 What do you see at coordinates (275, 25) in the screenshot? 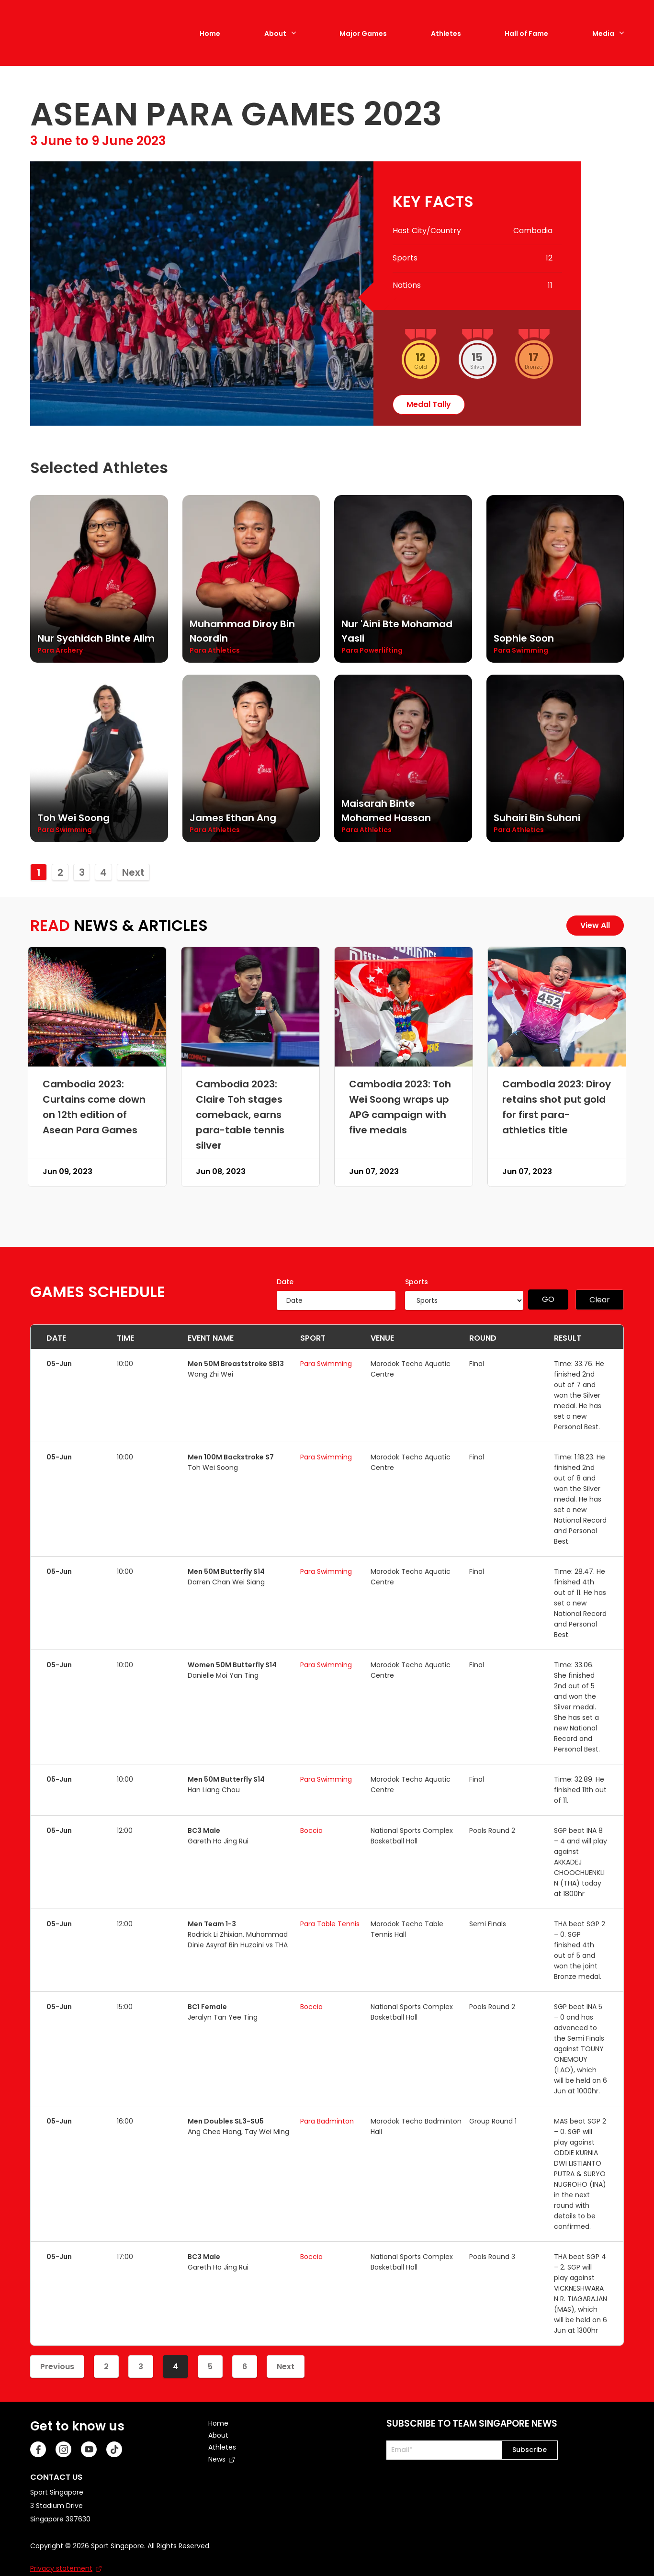
I see `About` at bounding box center [275, 25].